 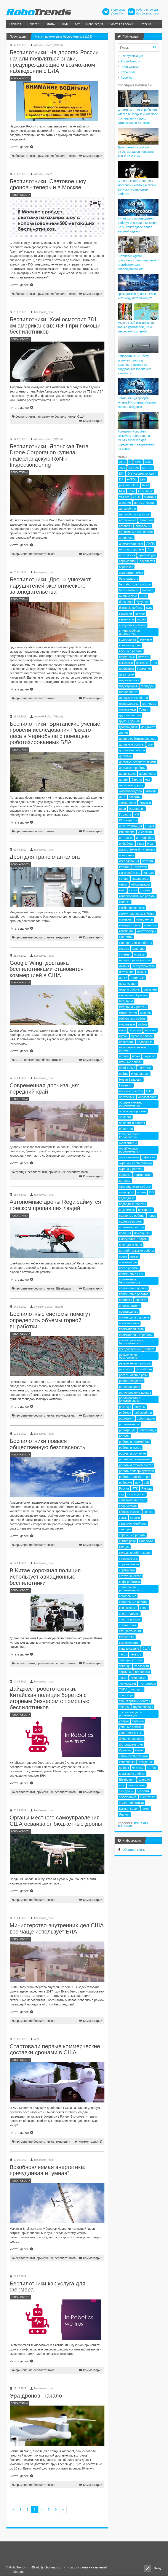 I want to click on трубопроводы и роботизация, so click(x=130, y=1714).